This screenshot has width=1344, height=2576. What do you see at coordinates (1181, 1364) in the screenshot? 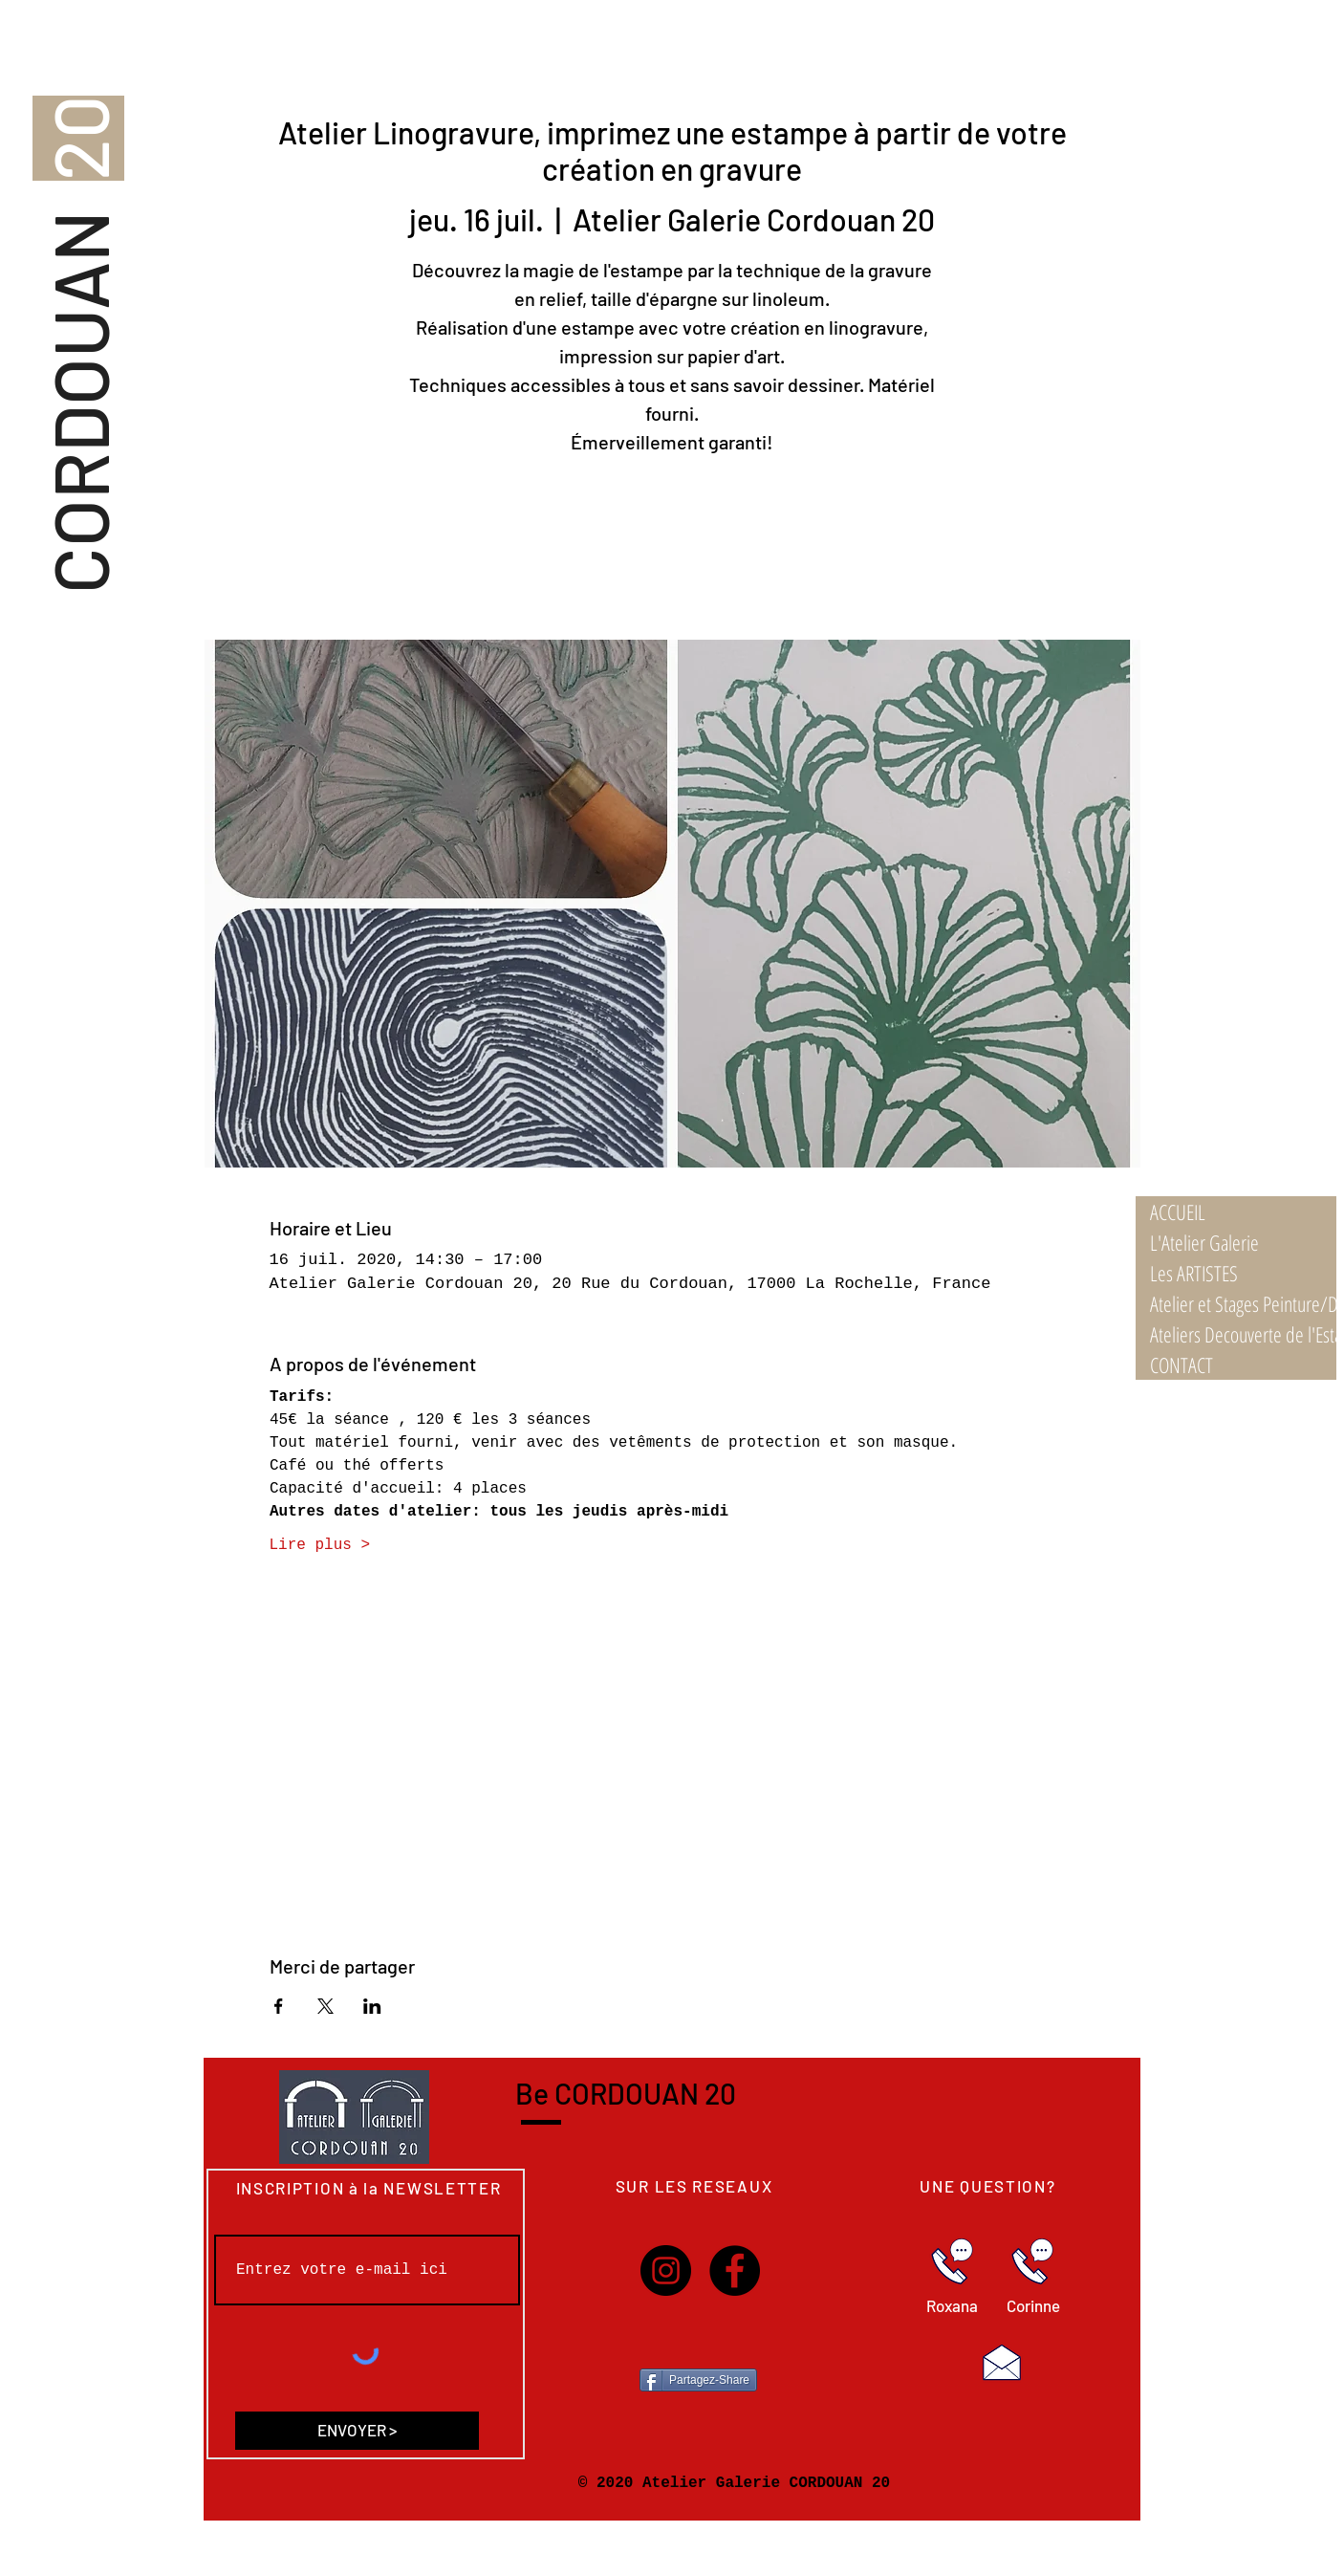
I see `CONTACT` at bounding box center [1181, 1364].